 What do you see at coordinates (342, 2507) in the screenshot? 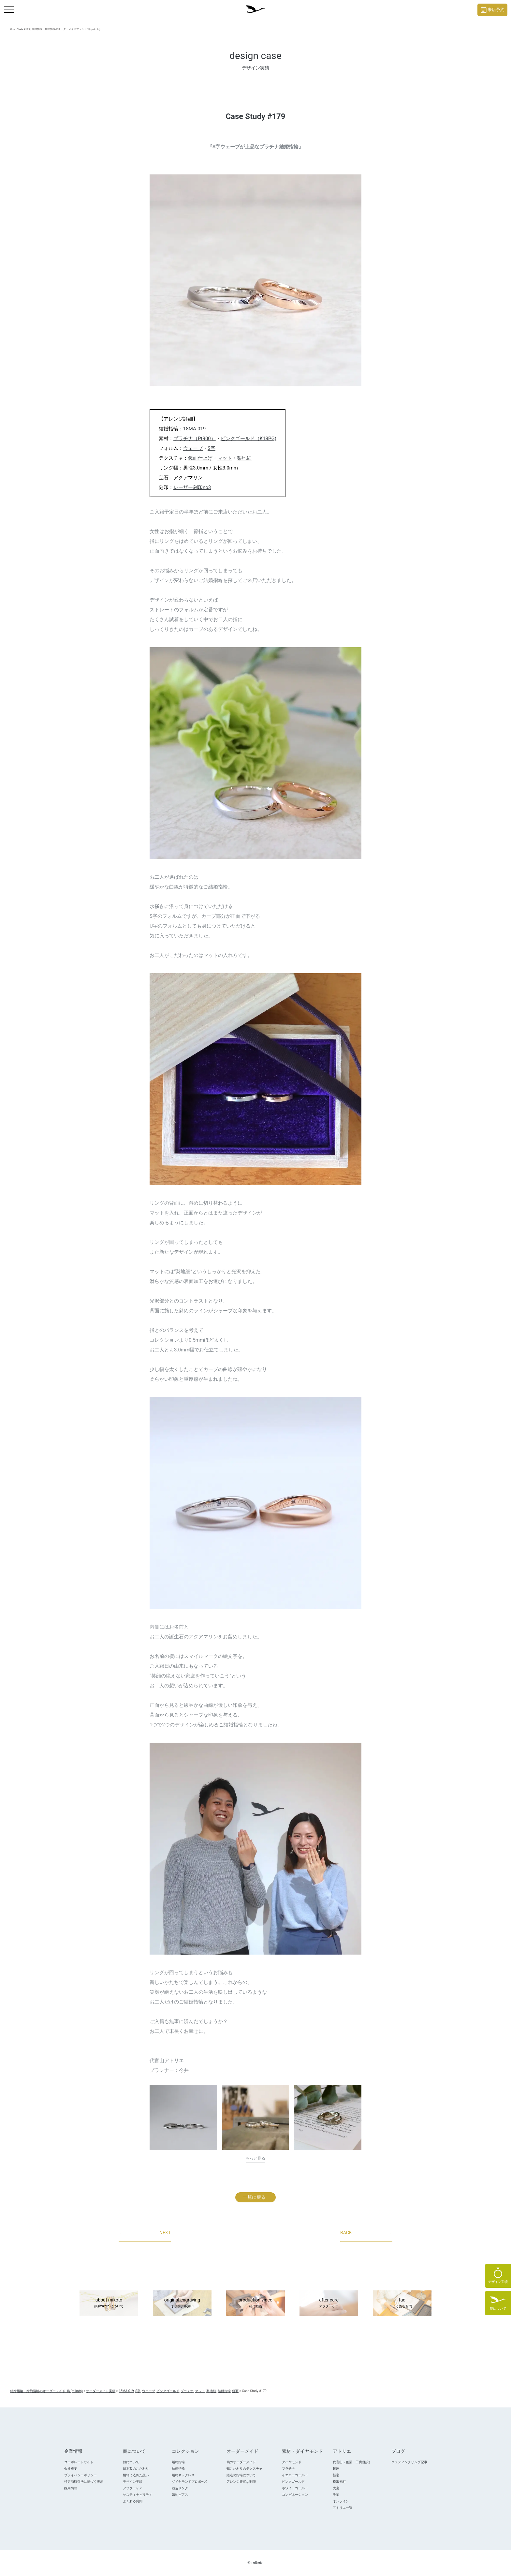
I see `アトリエ一覧` at bounding box center [342, 2507].